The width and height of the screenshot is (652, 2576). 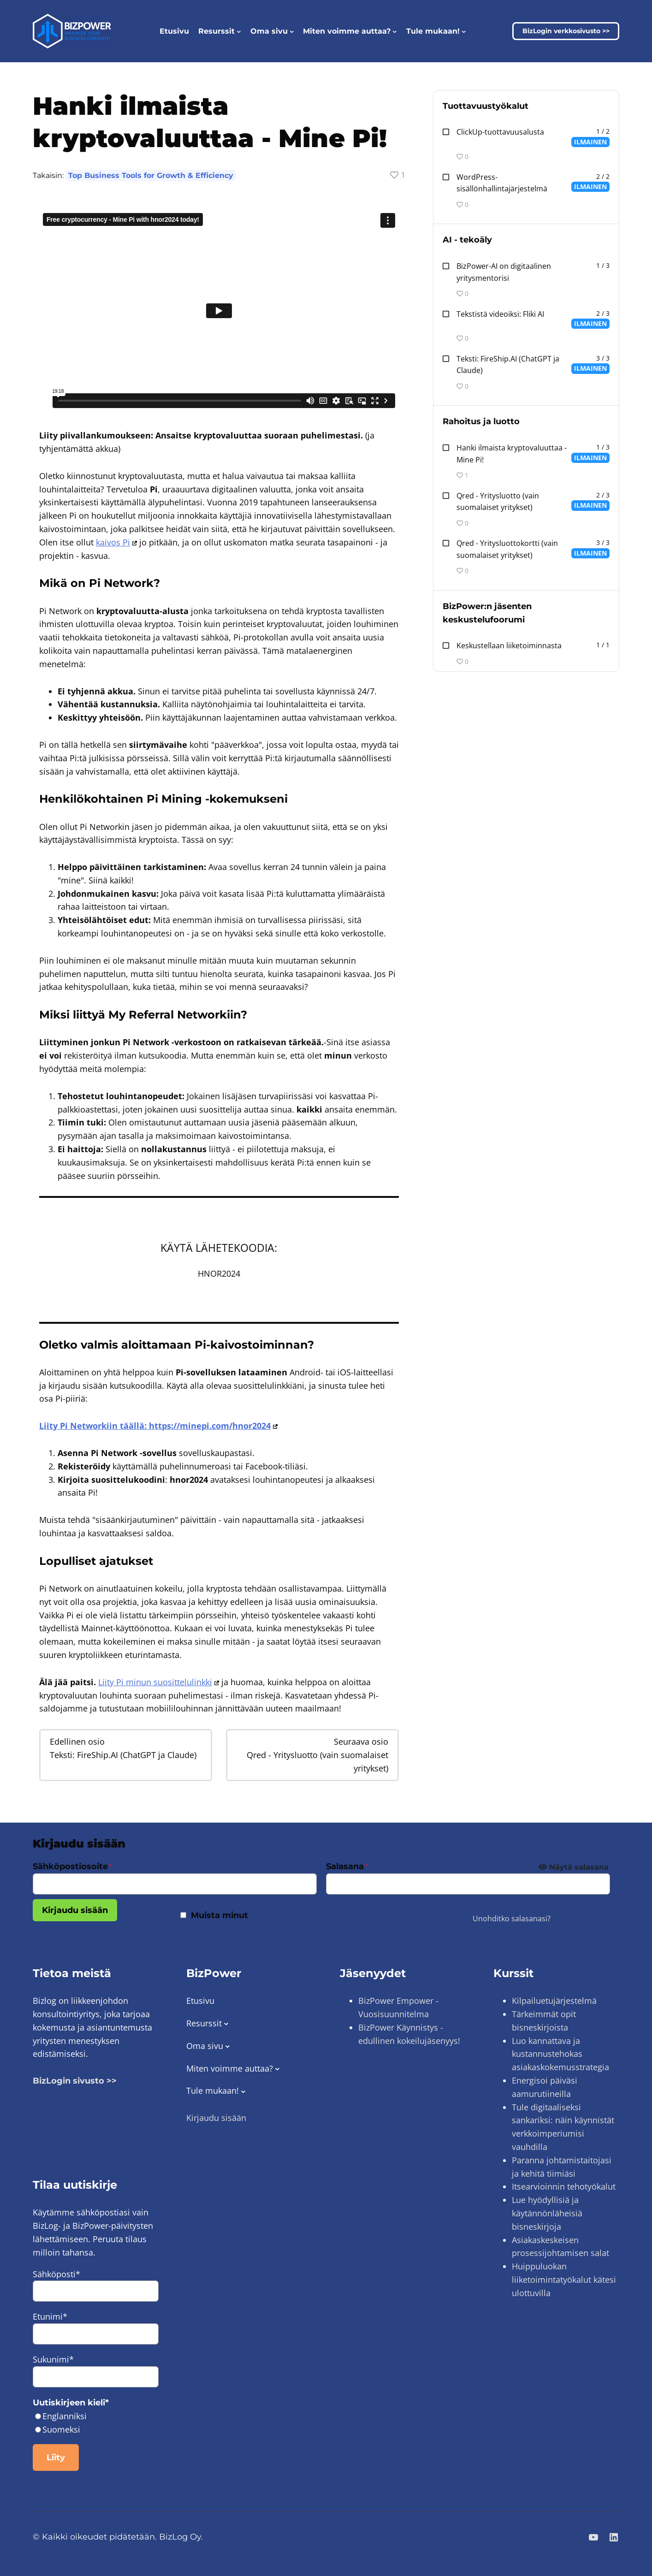 What do you see at coordinates (394, 31) in the screenshot?
I see `[Shape Your Experience alavalikko]` at bounding box center [394, 31].